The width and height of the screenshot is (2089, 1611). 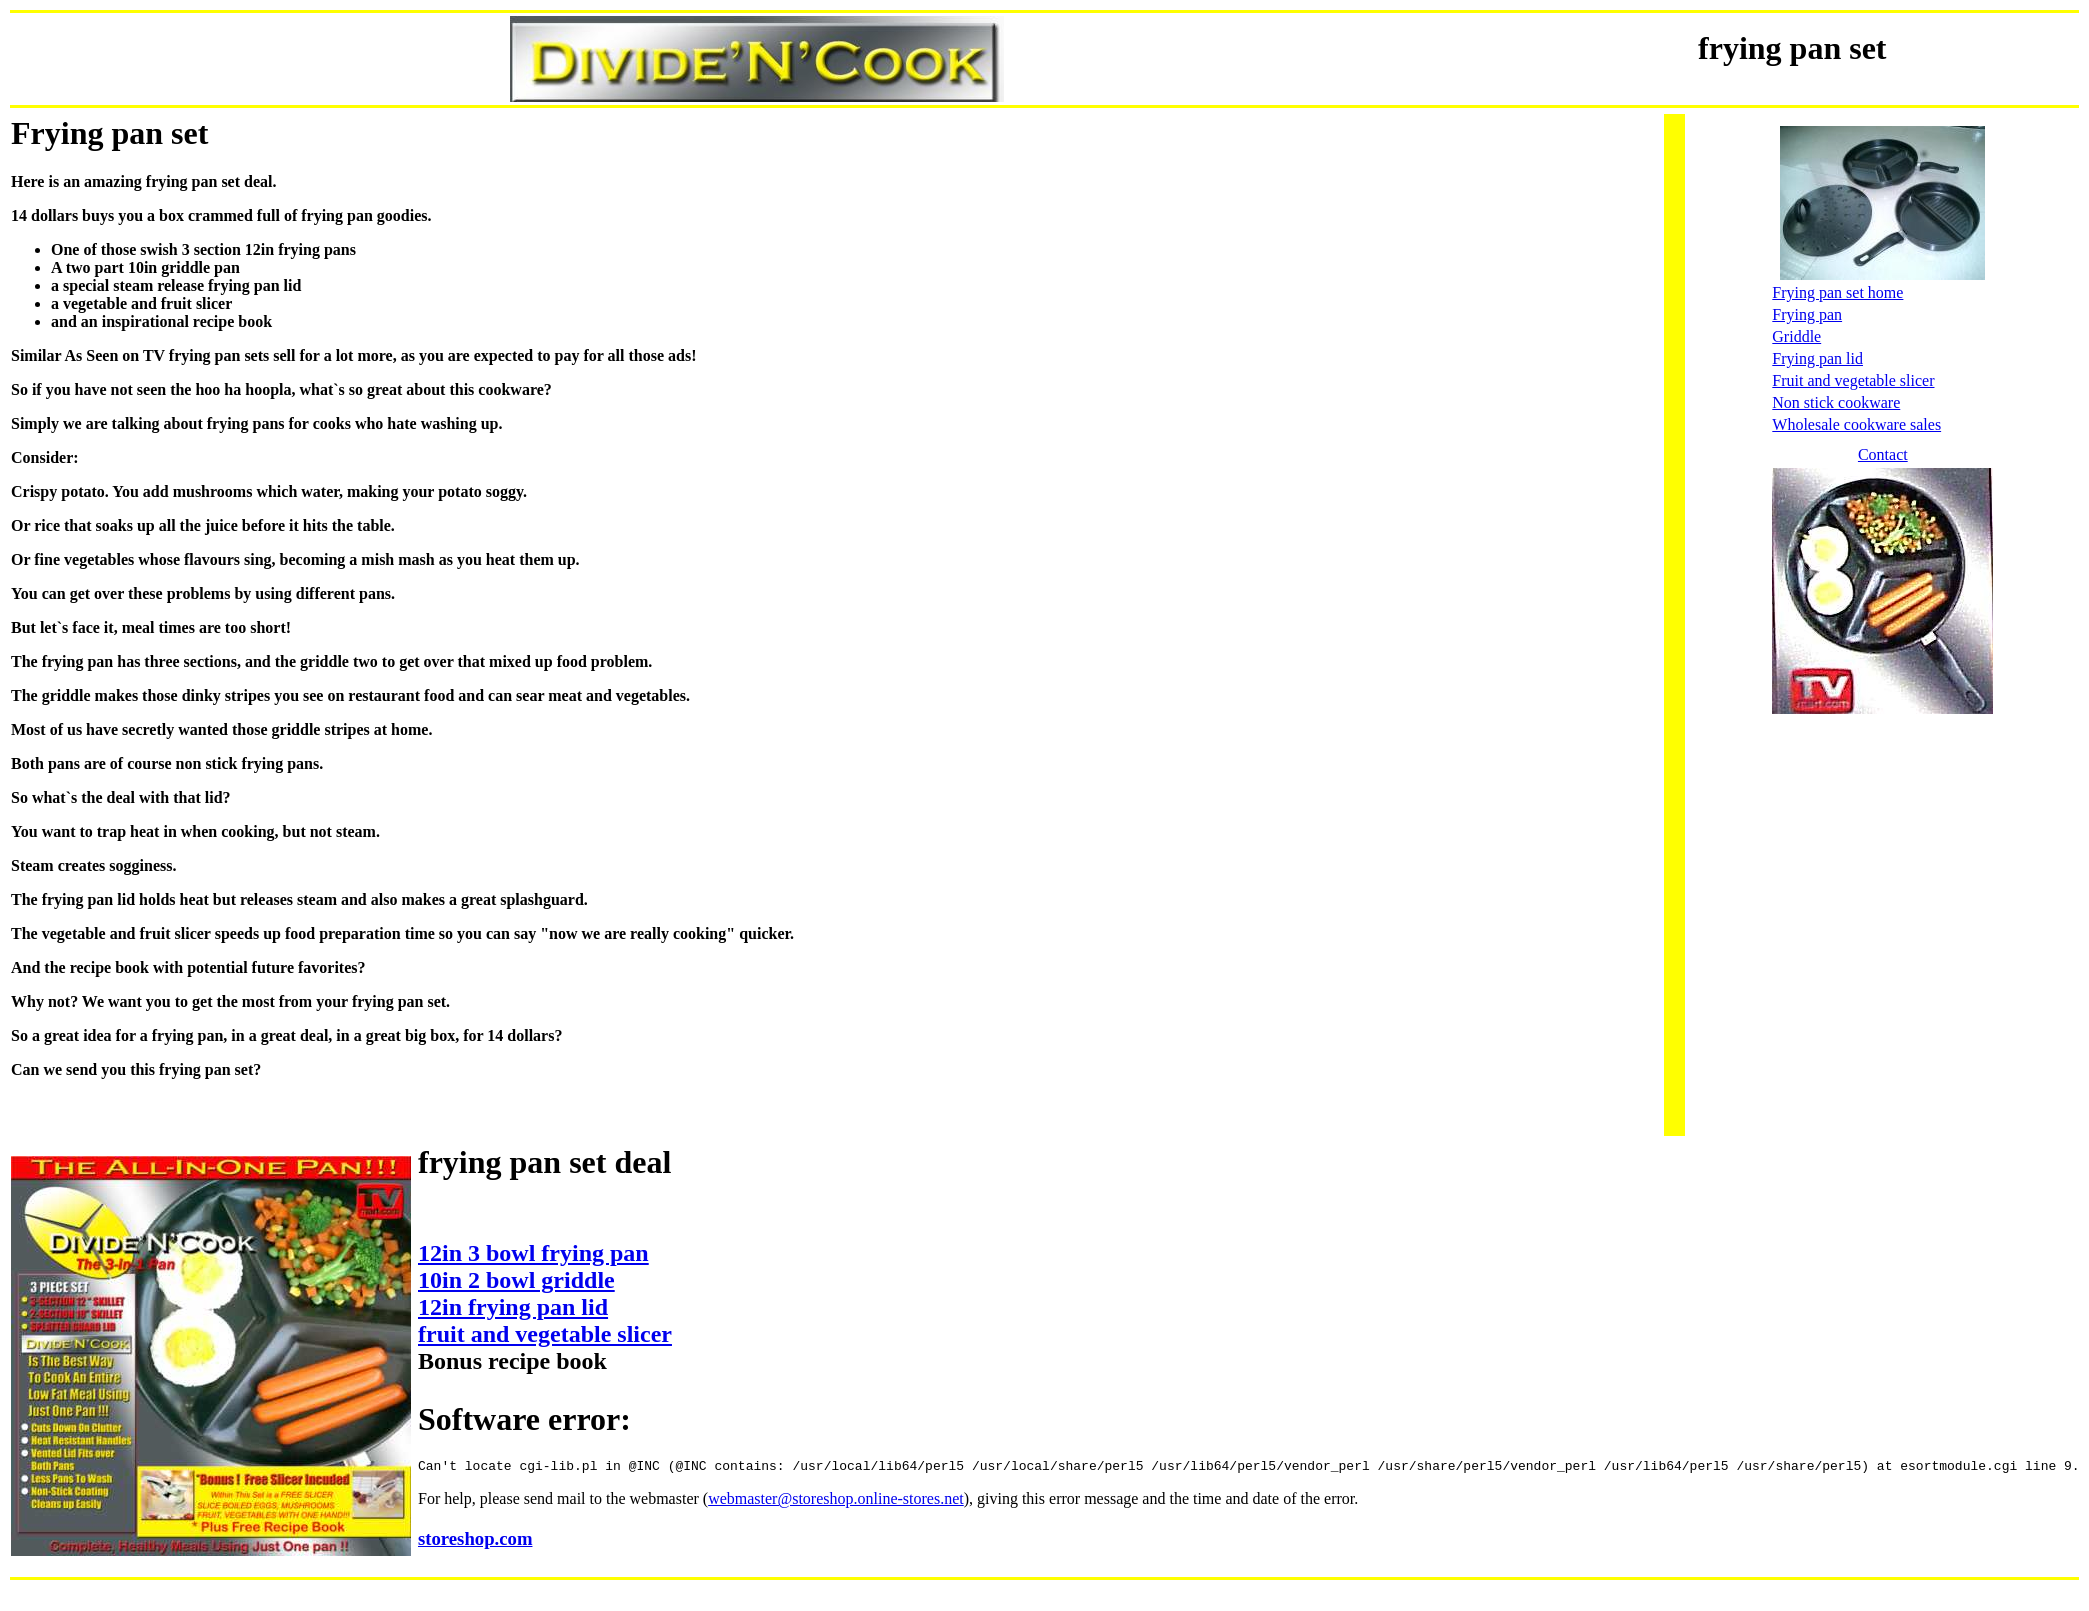 What do you see at coordinates (836, 1501) in the screenshot?
I see `webmaster@storeshop.online-stores.net` at bounding box center [836, 1501].